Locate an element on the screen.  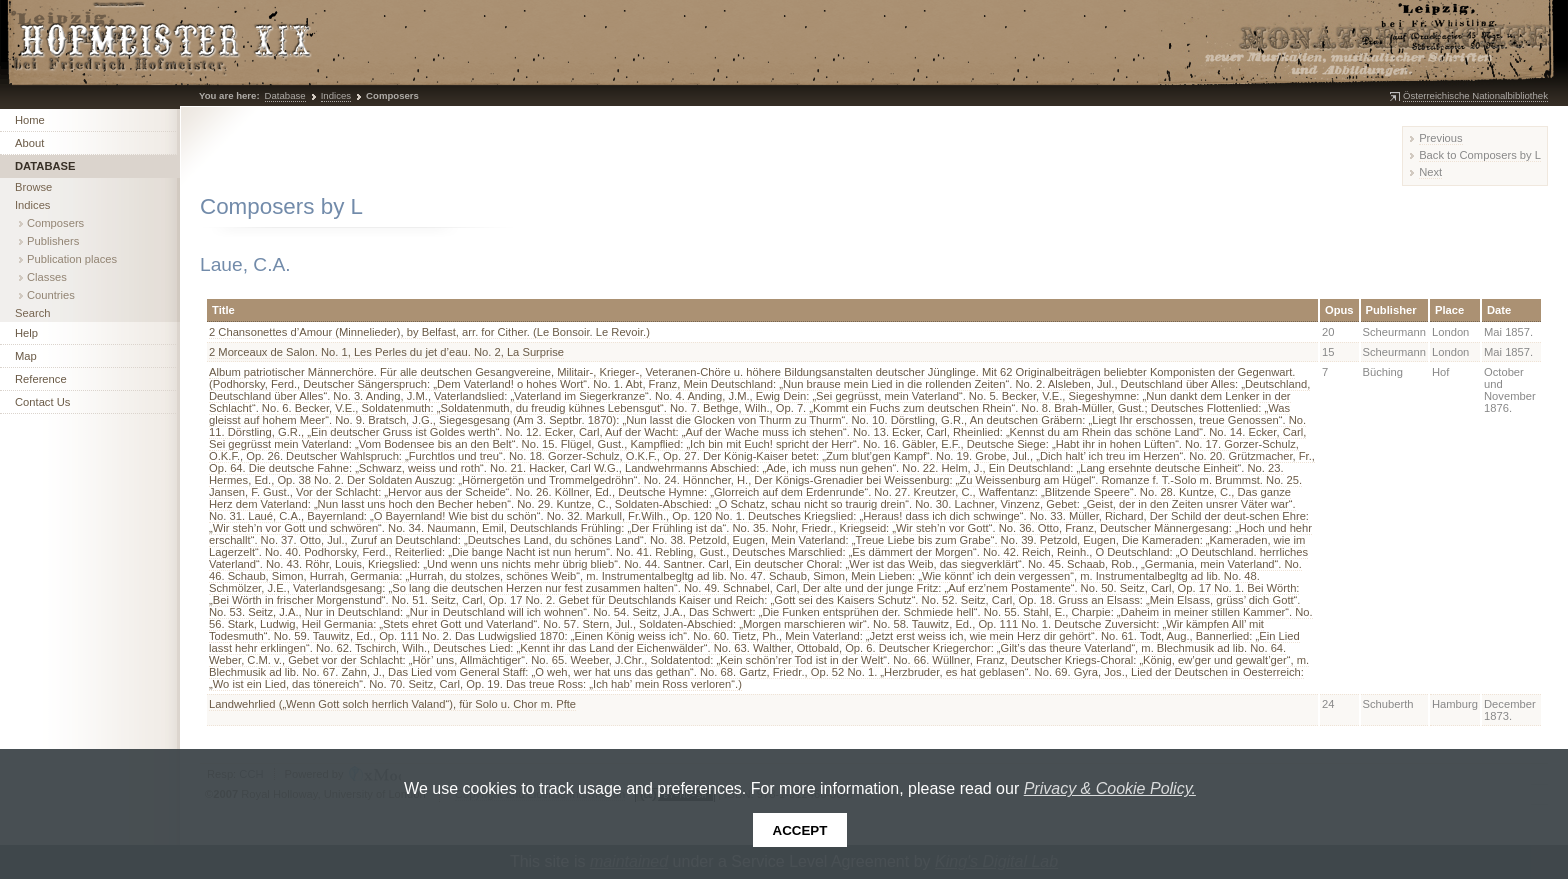
Privacy & Cookie Policy. is located at coordinates (1110, 788).